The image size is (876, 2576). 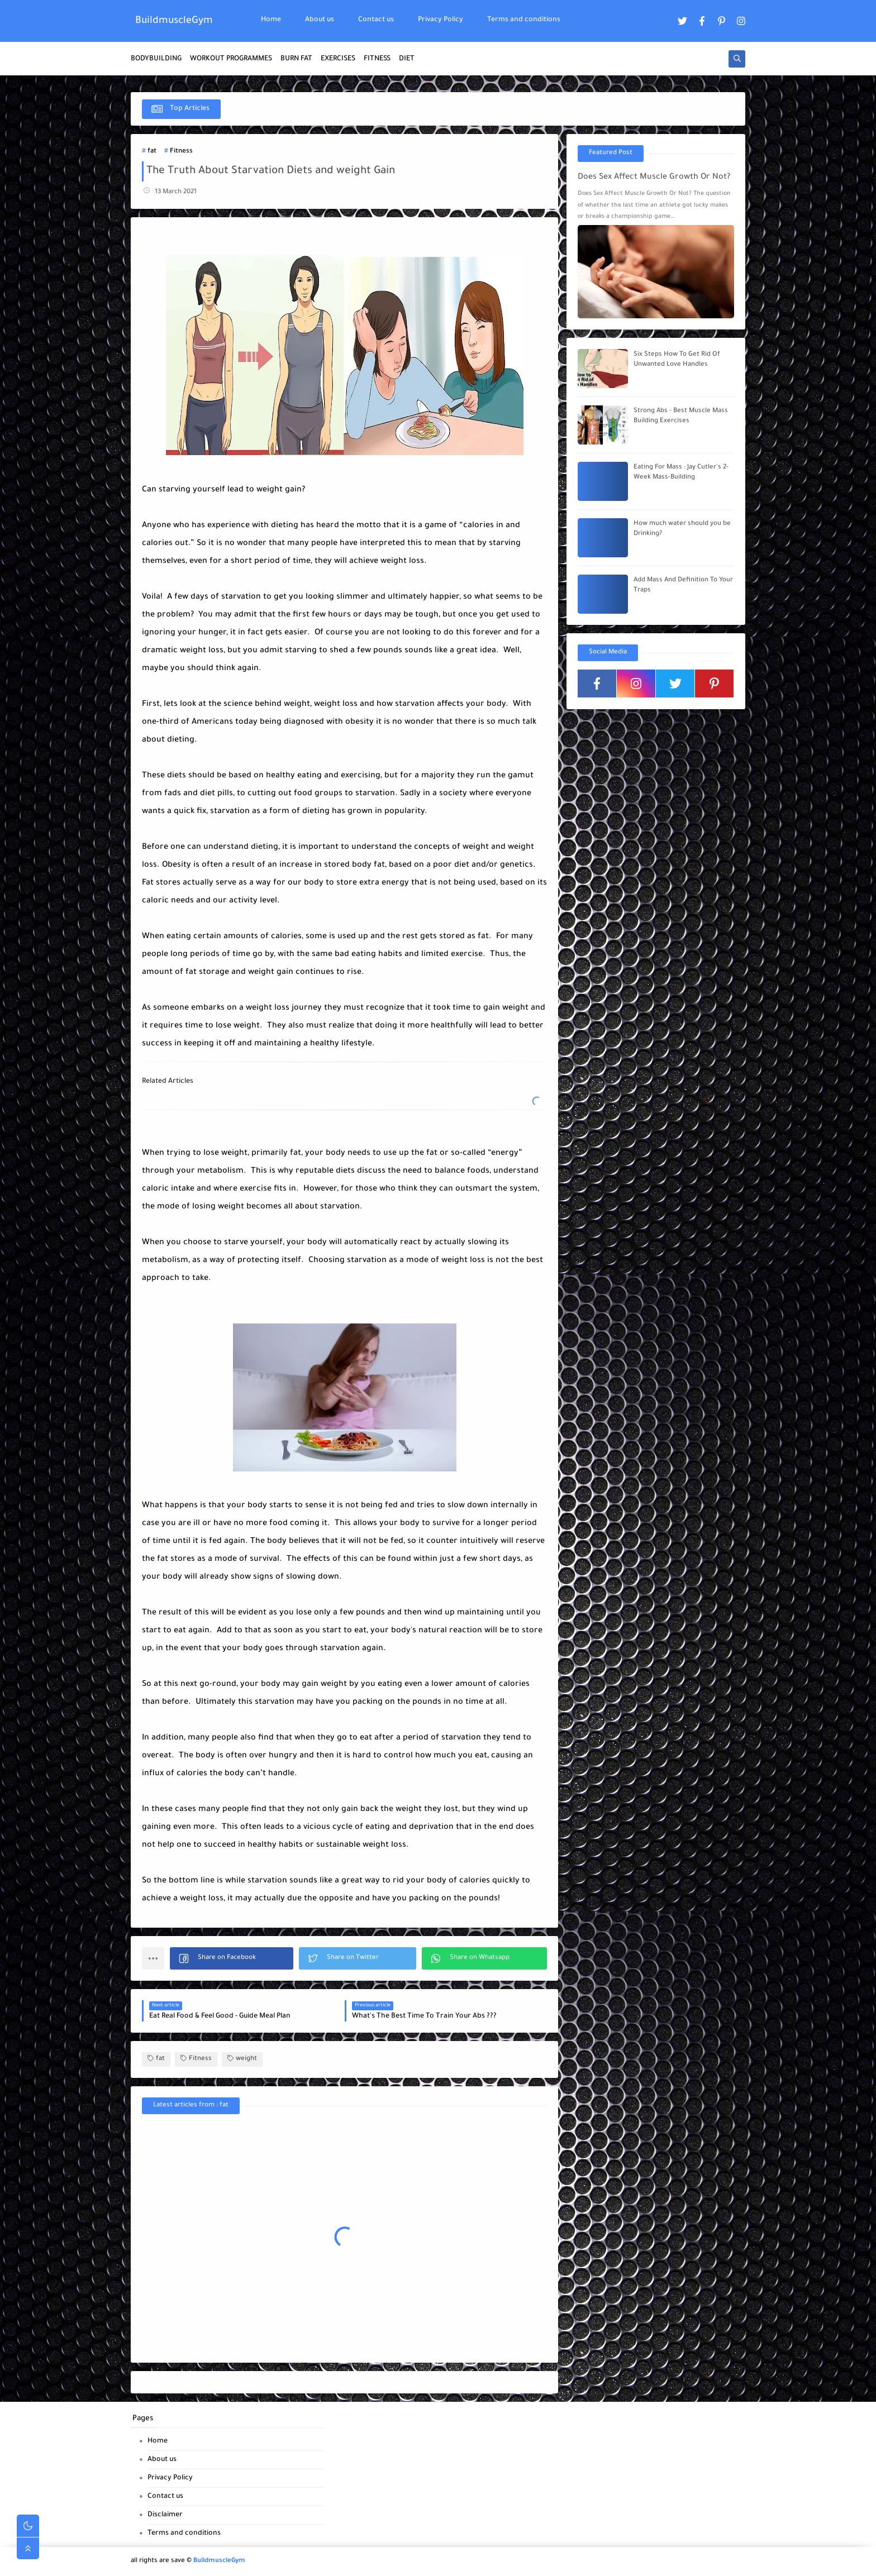 I want to click on Does Sex Affect Muscle Growth Or Not?, so click(x=654, y=177).